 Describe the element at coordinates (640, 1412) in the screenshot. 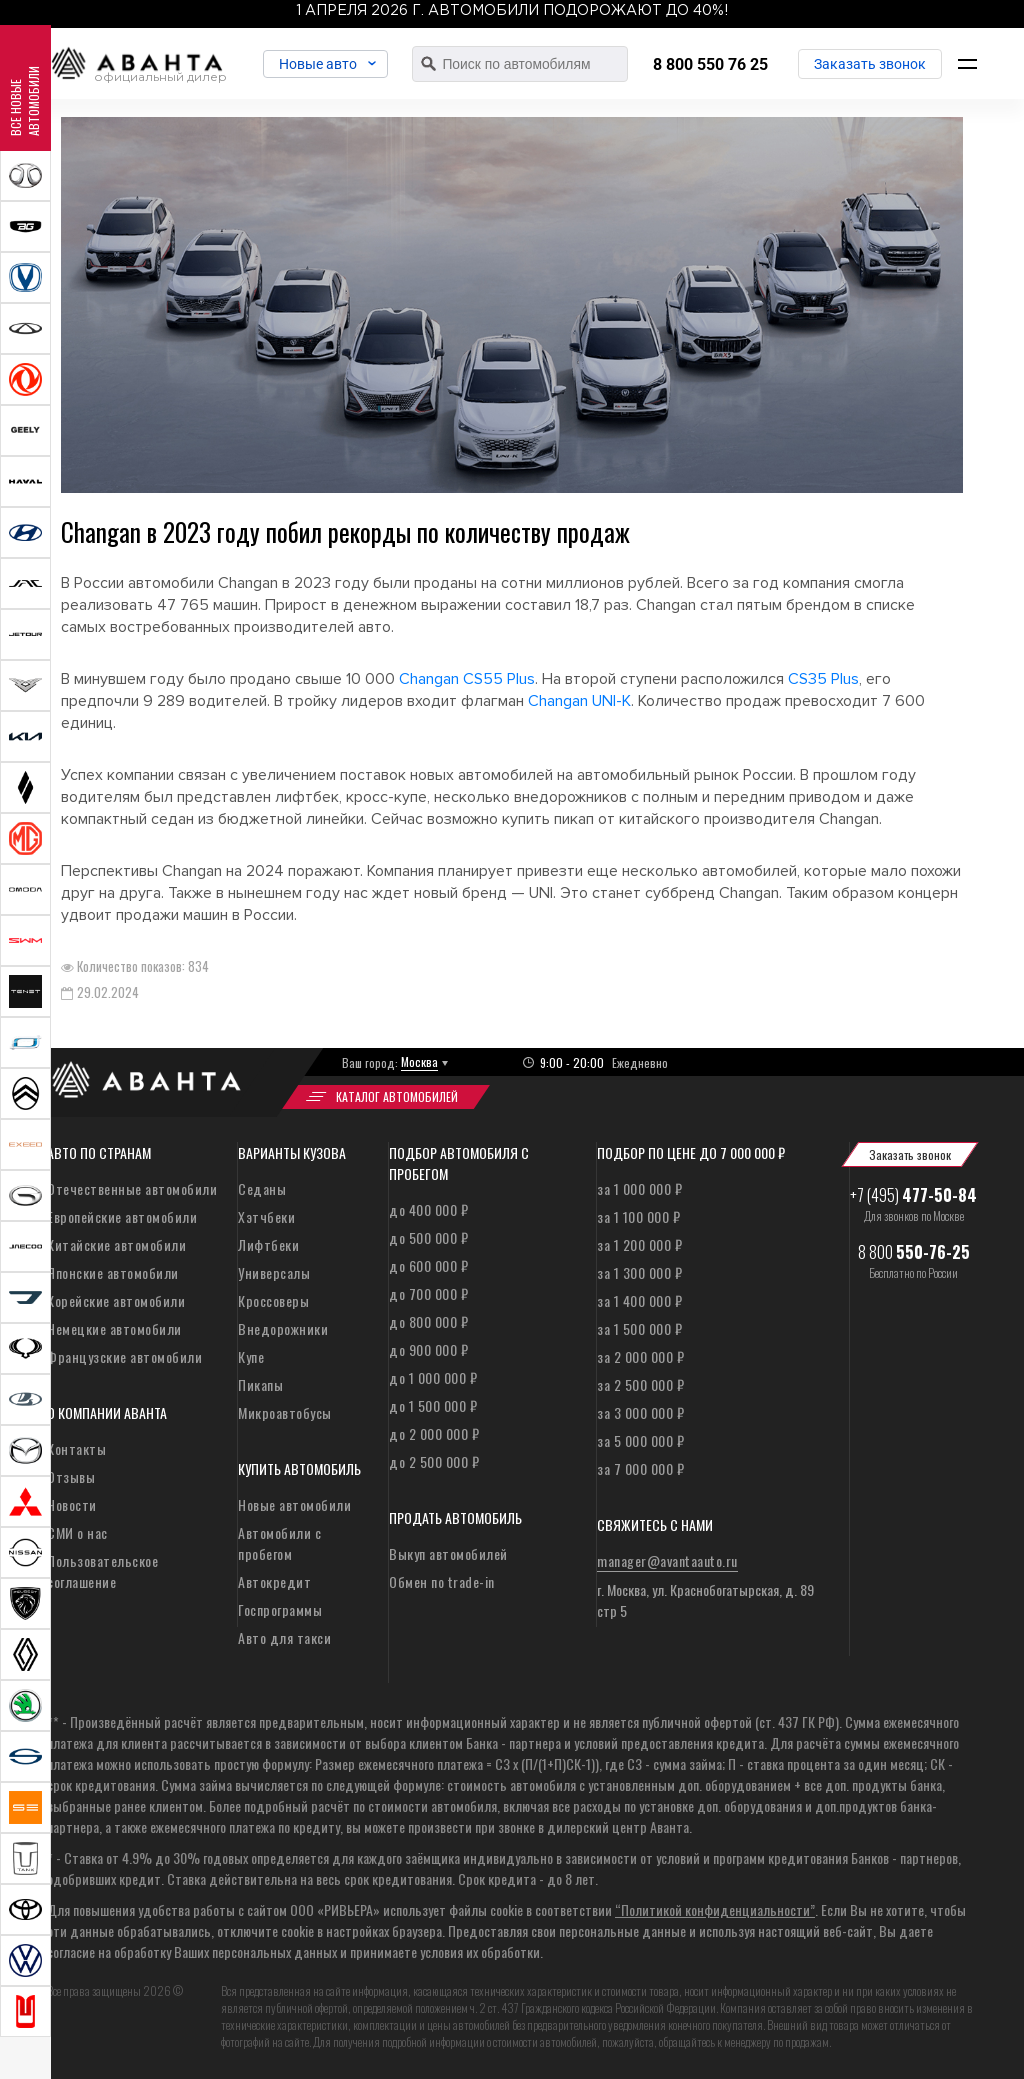

I see `за 3 000 000 ₽` at that location.